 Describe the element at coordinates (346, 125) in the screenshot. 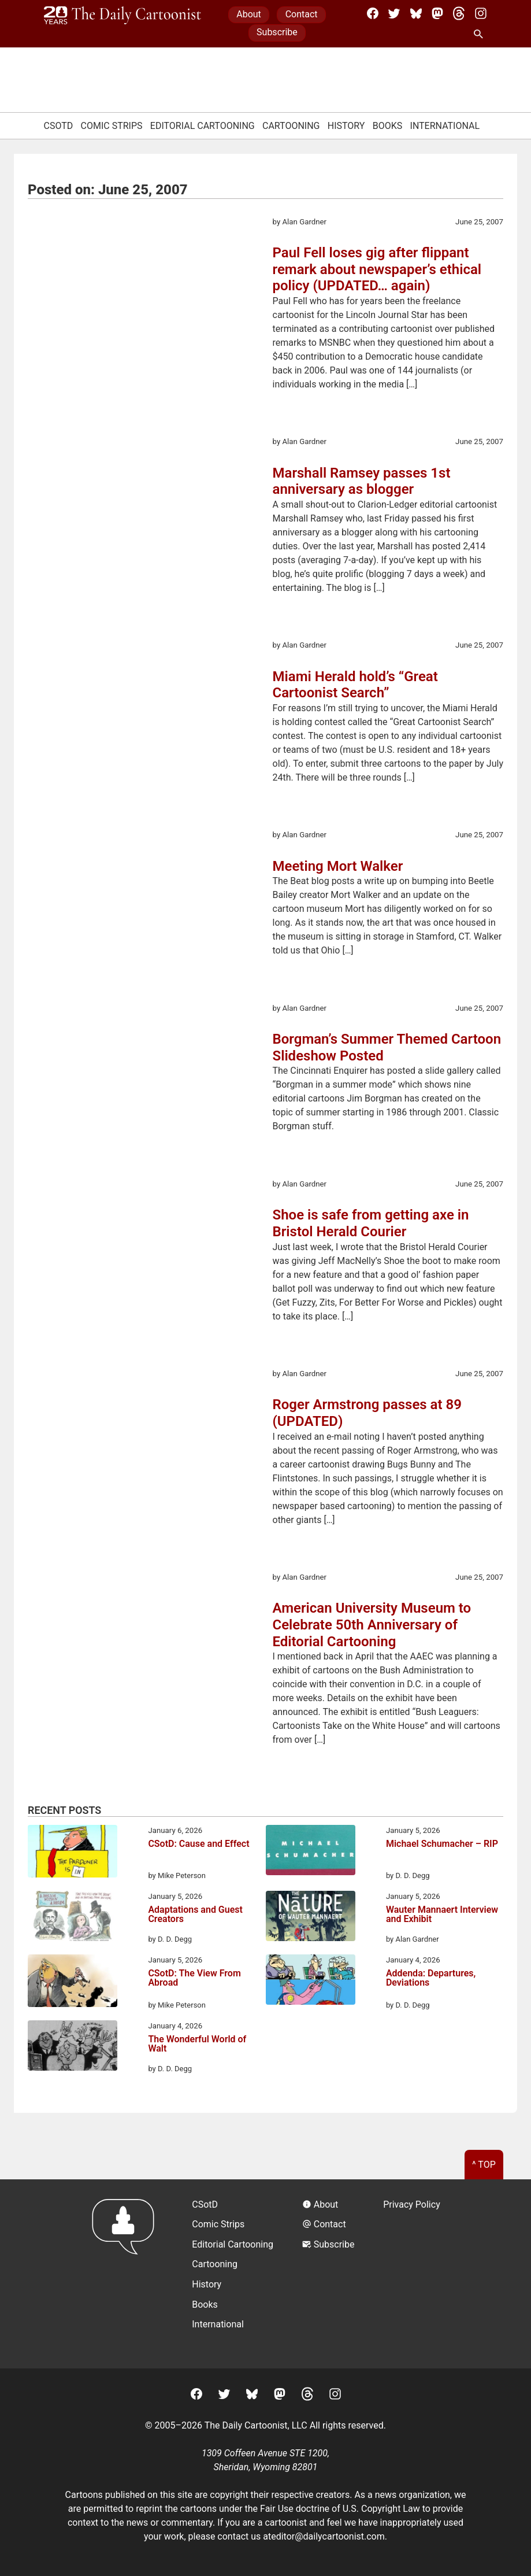

I see `History` at that location.